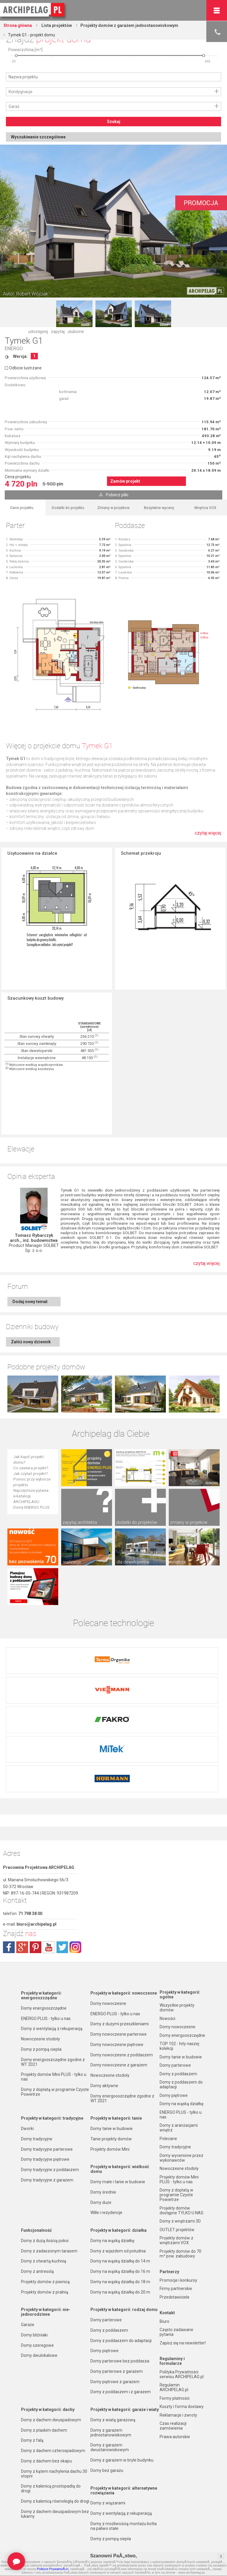 The width and height of the screenshot is (227, 2576). Describe the element at coordinates (30, 1301) in the screenshot. I see `Dodaj nowy temat` at that location.